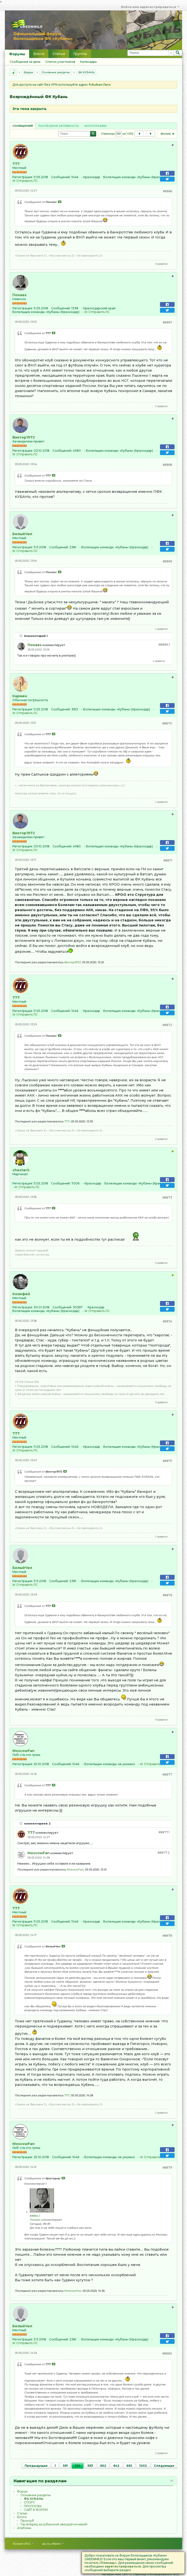 The height and width of the screenshot is (2576, 187). What do you see at coordinates (167, 860) in the screenshot?
I see `#8871` at bounding box center [167, 860].